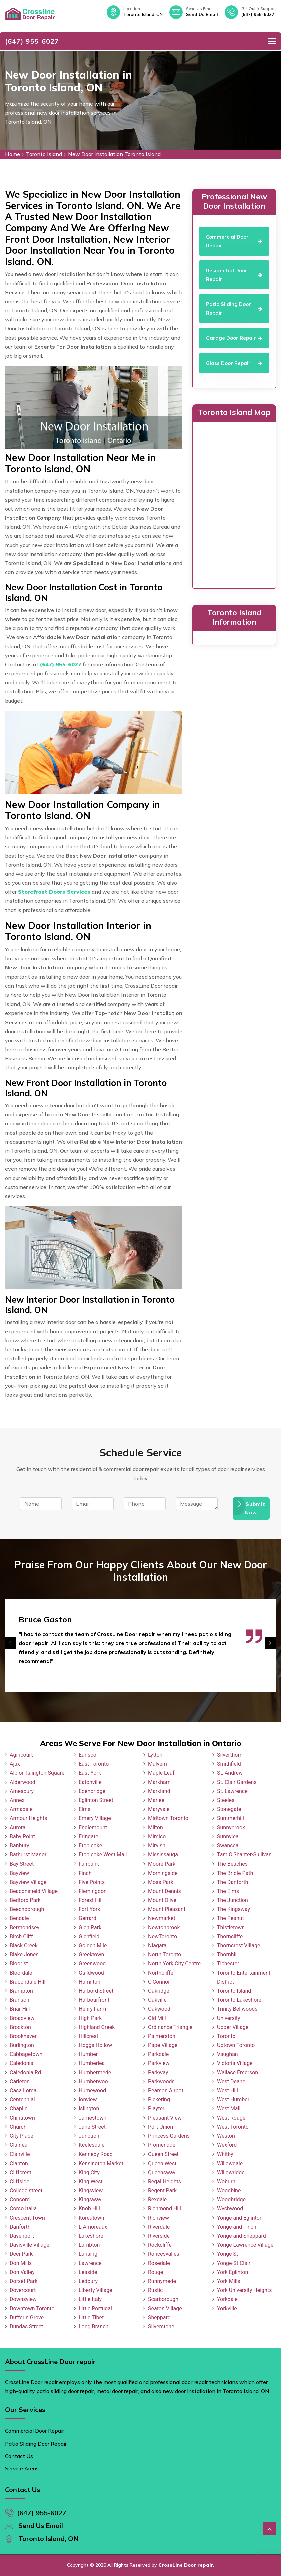 This screenshot has height=2576, width=281. I want to click on Caledonia Rd, so click(25, 2072).